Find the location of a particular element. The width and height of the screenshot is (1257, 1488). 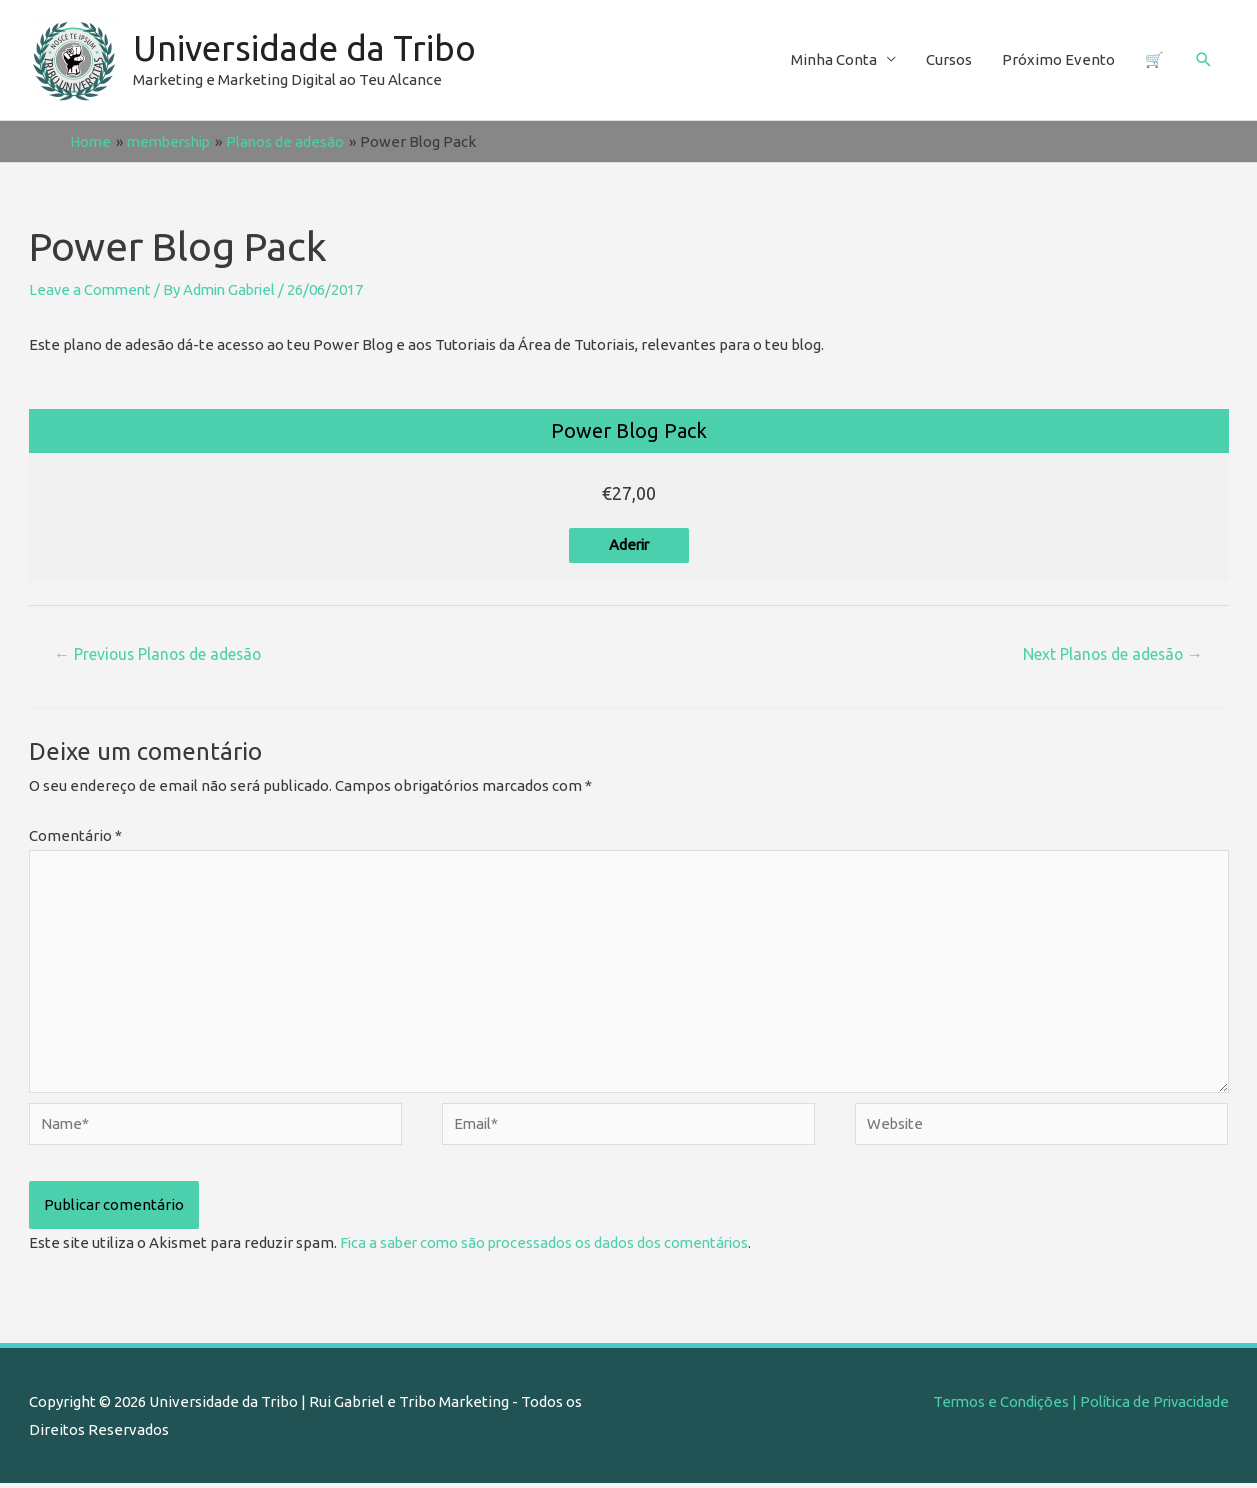

Comentário is located at coordinates (75, 835).